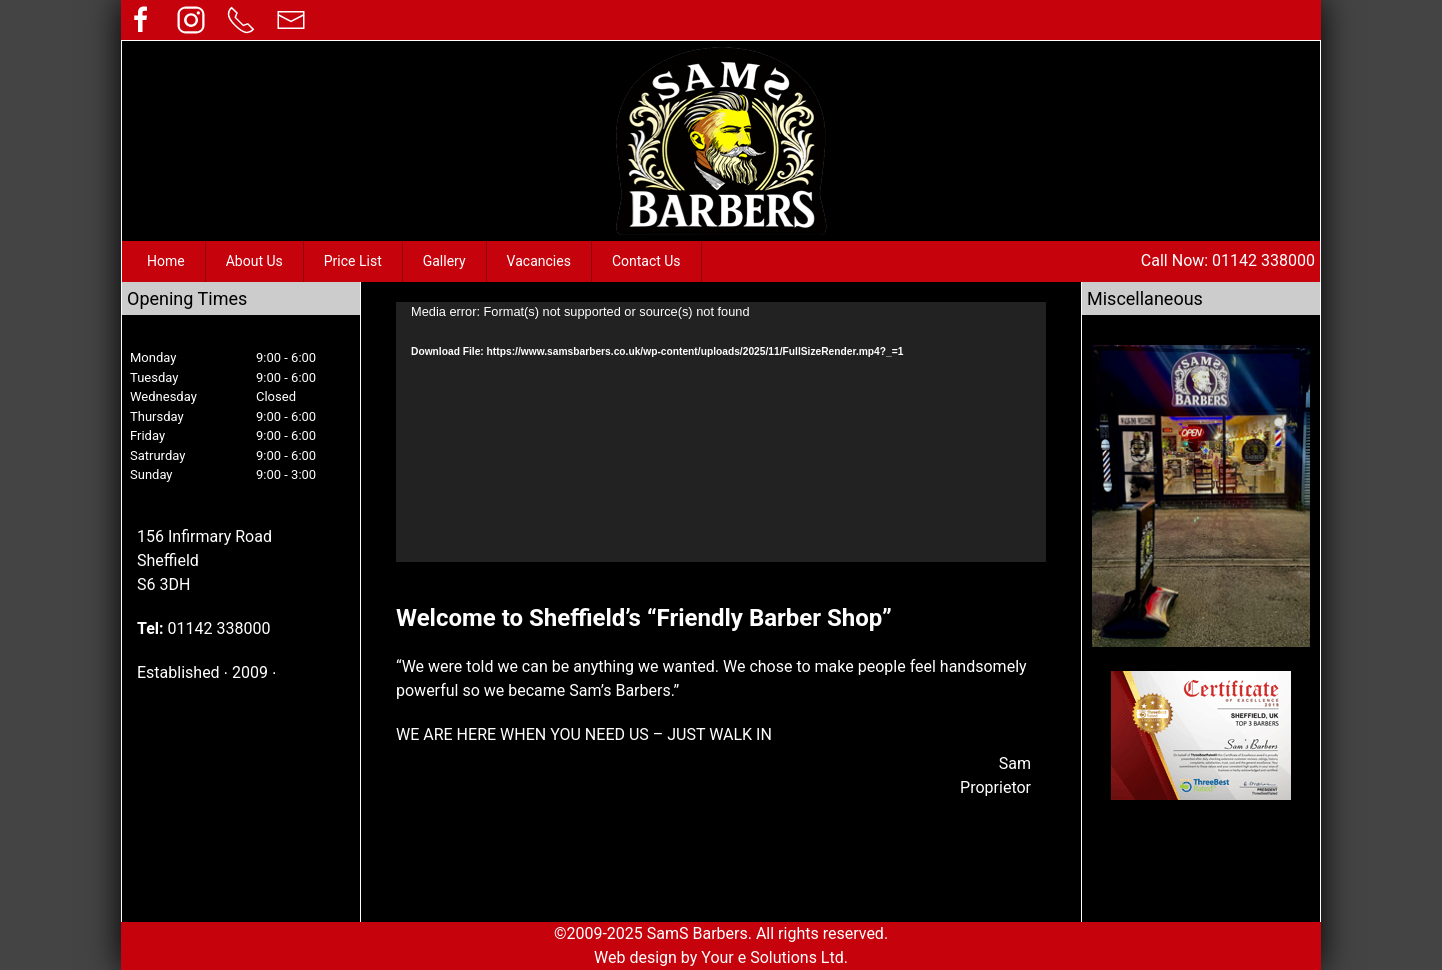  Describe the element at coordinates (539, 261) in the screenshot. I see `Vacancies` at that location.